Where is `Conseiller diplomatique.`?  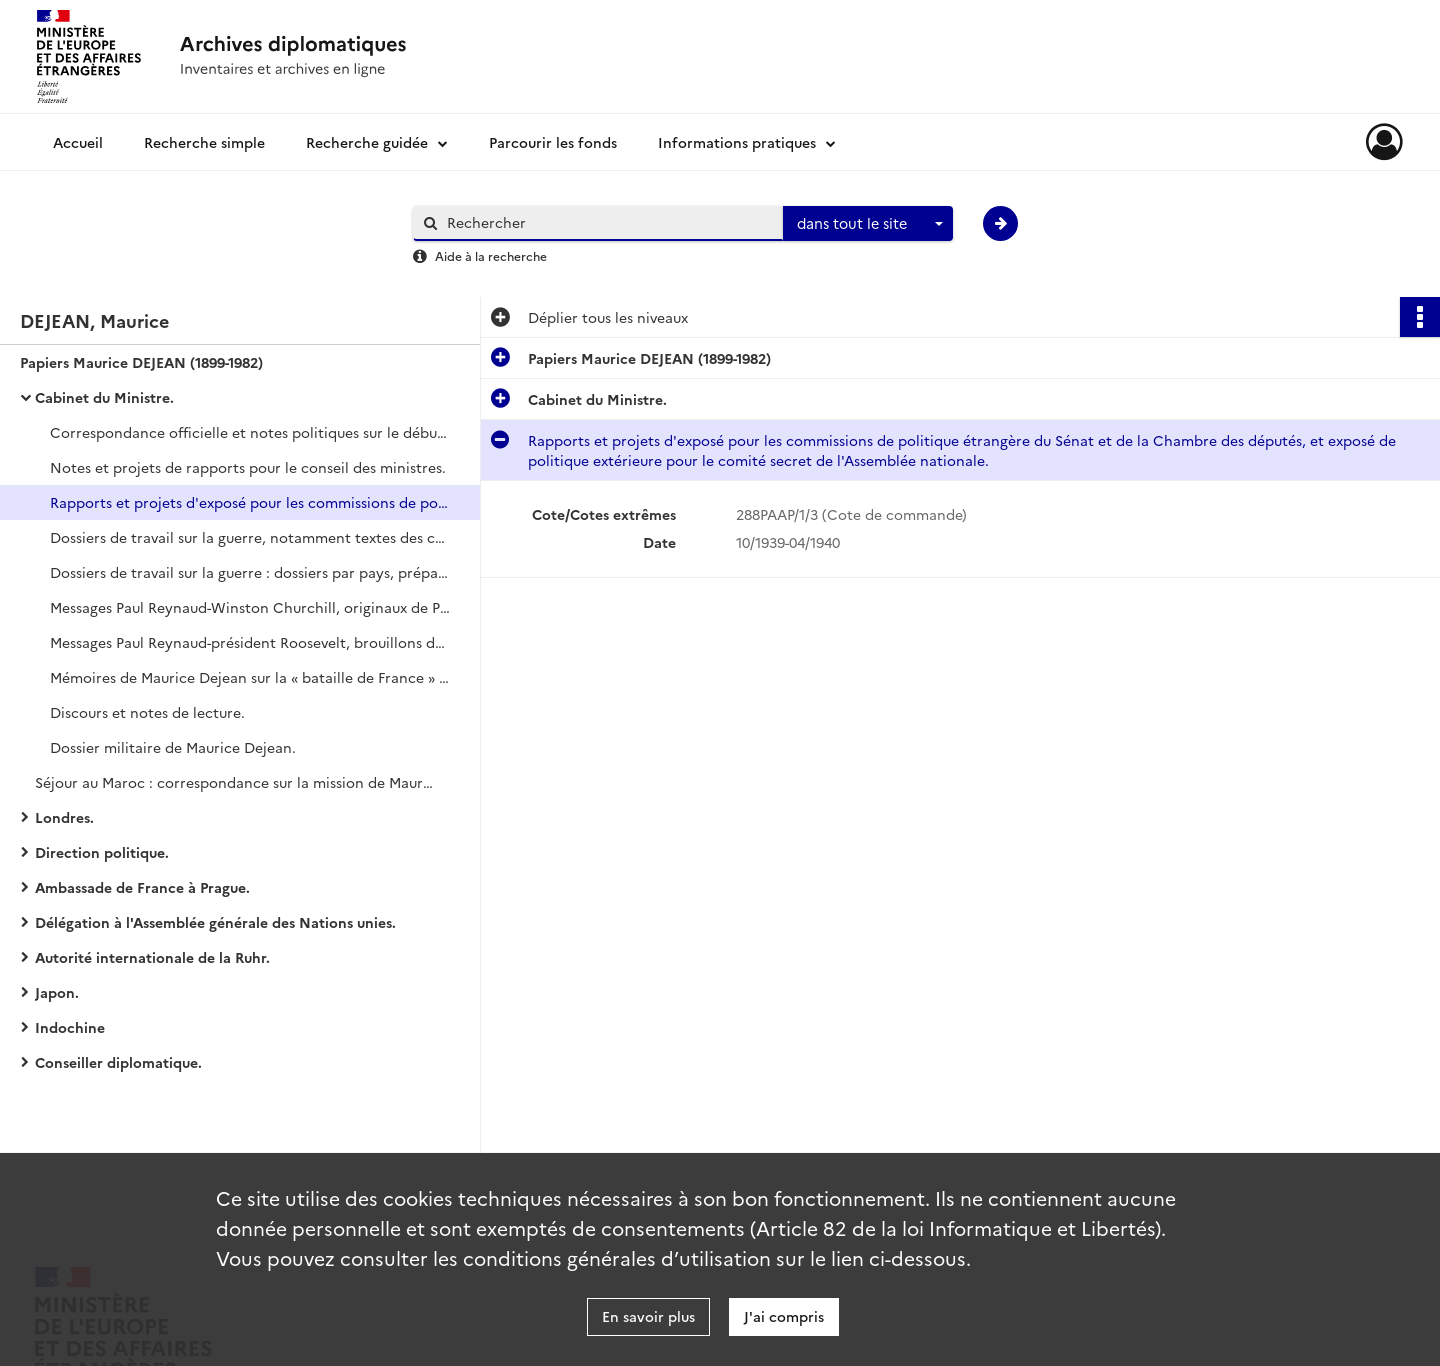
Conseiller diplomatique. is located at coordinates (118, 1062).